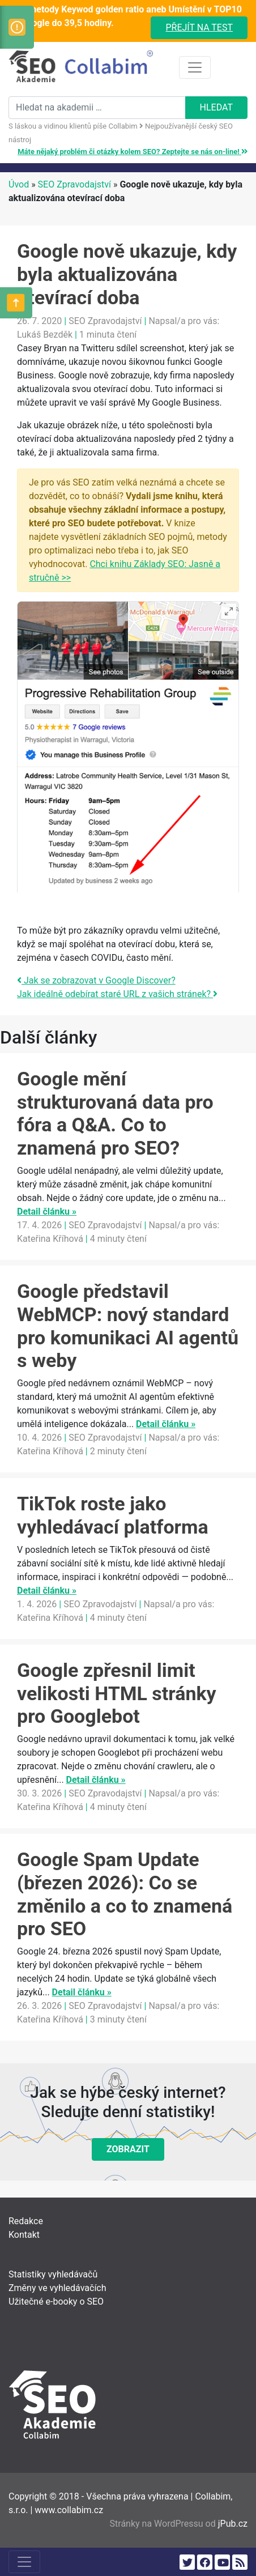  I want to click on www.collabim.cz, so click(69, 2510).